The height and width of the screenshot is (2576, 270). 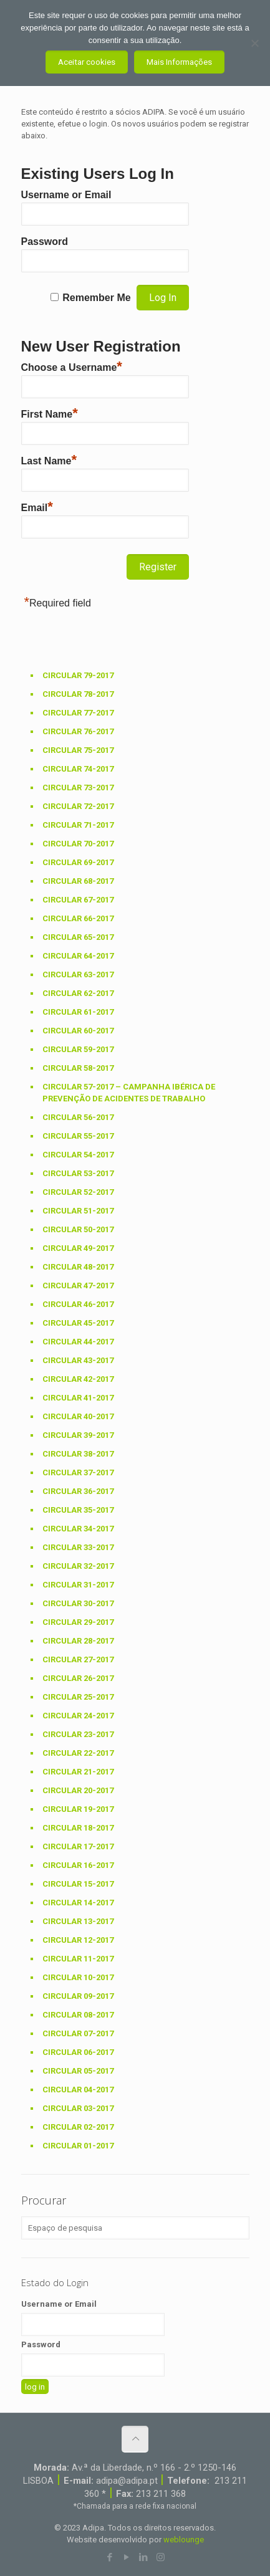 What do you see at coordinates (77, 1940) in the screenshot?
I see `Circular 12-2017` at bounding box center [77, 1940].